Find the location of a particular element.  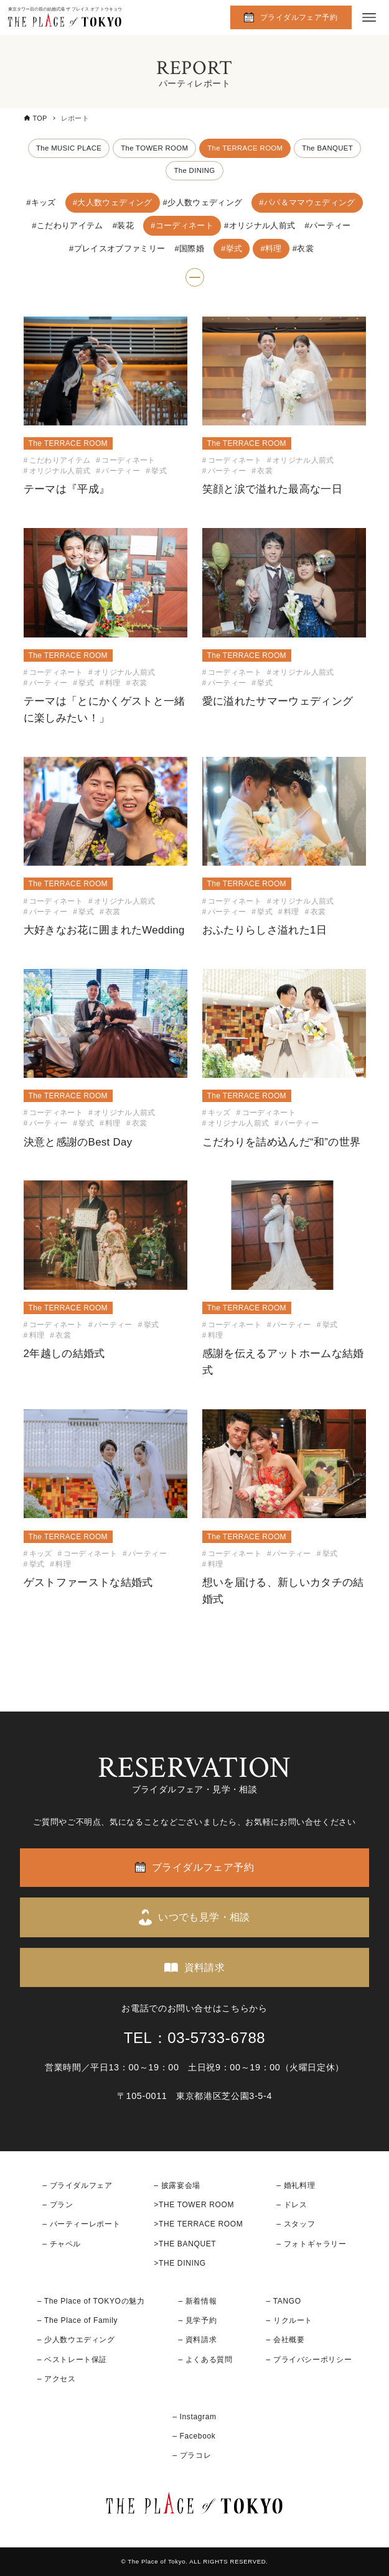

– アクセス is located at coordinates (56, 2378).